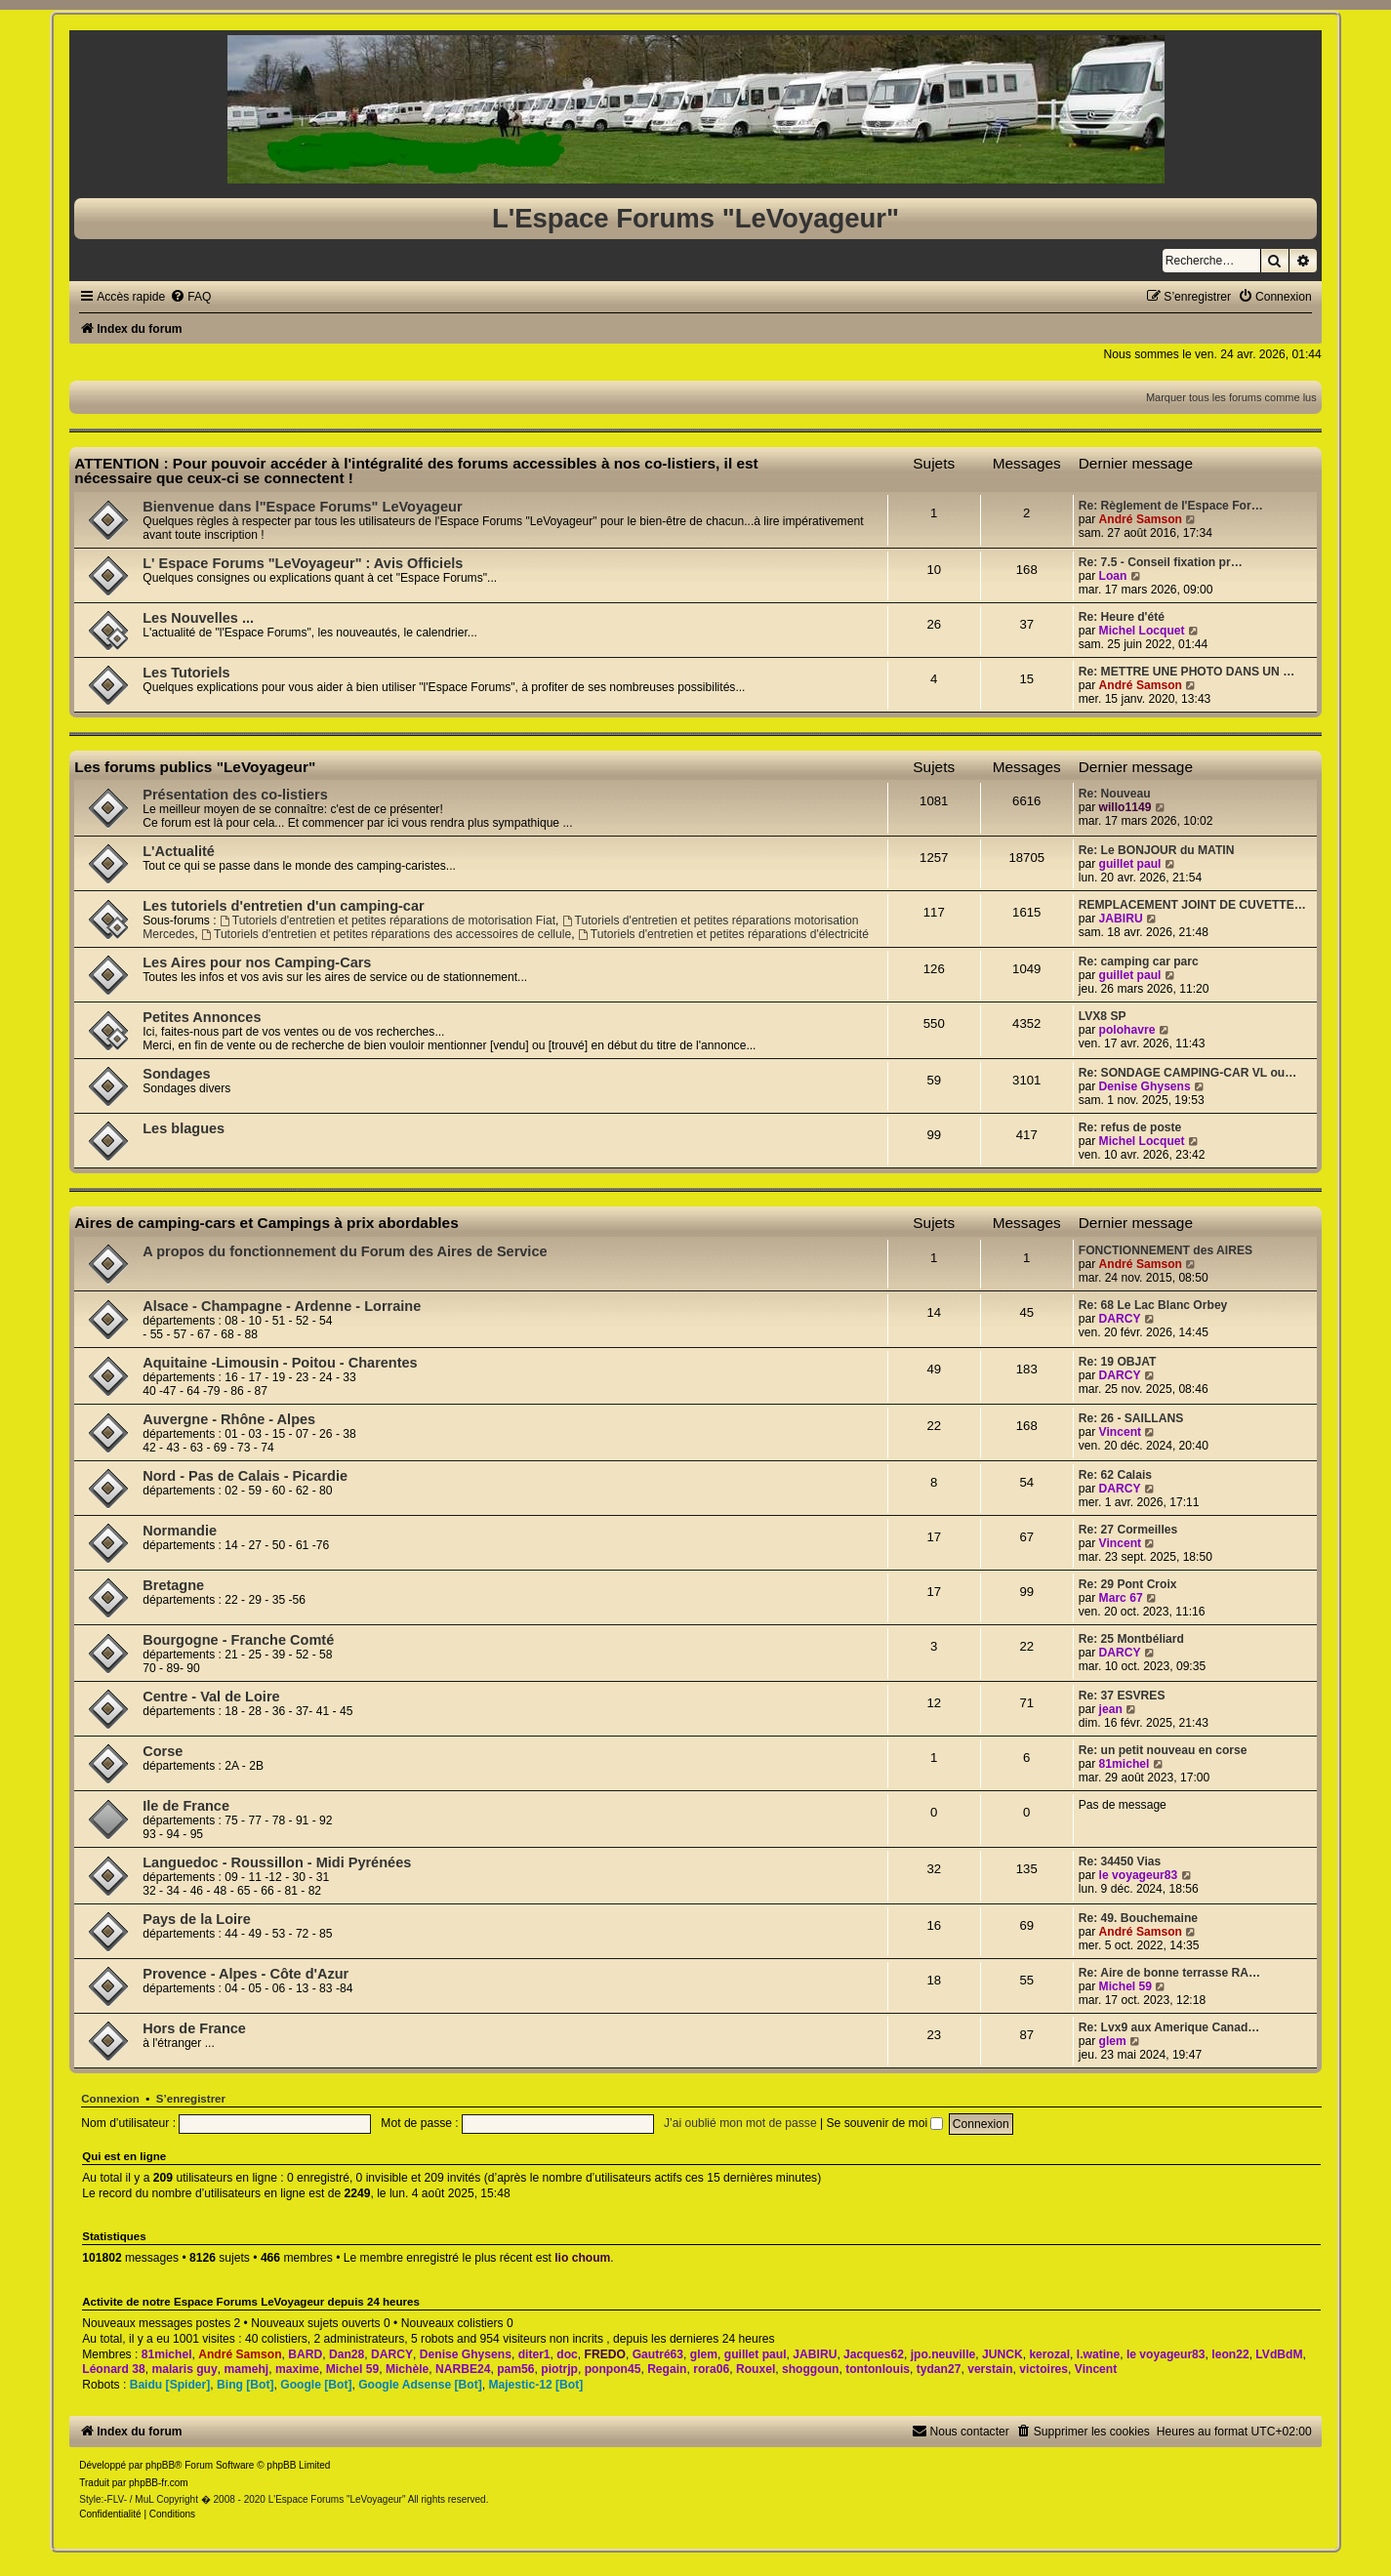  I want to click on Bienvenue dans l"Espace Forums" LeVoyageur, so click(302, 506).